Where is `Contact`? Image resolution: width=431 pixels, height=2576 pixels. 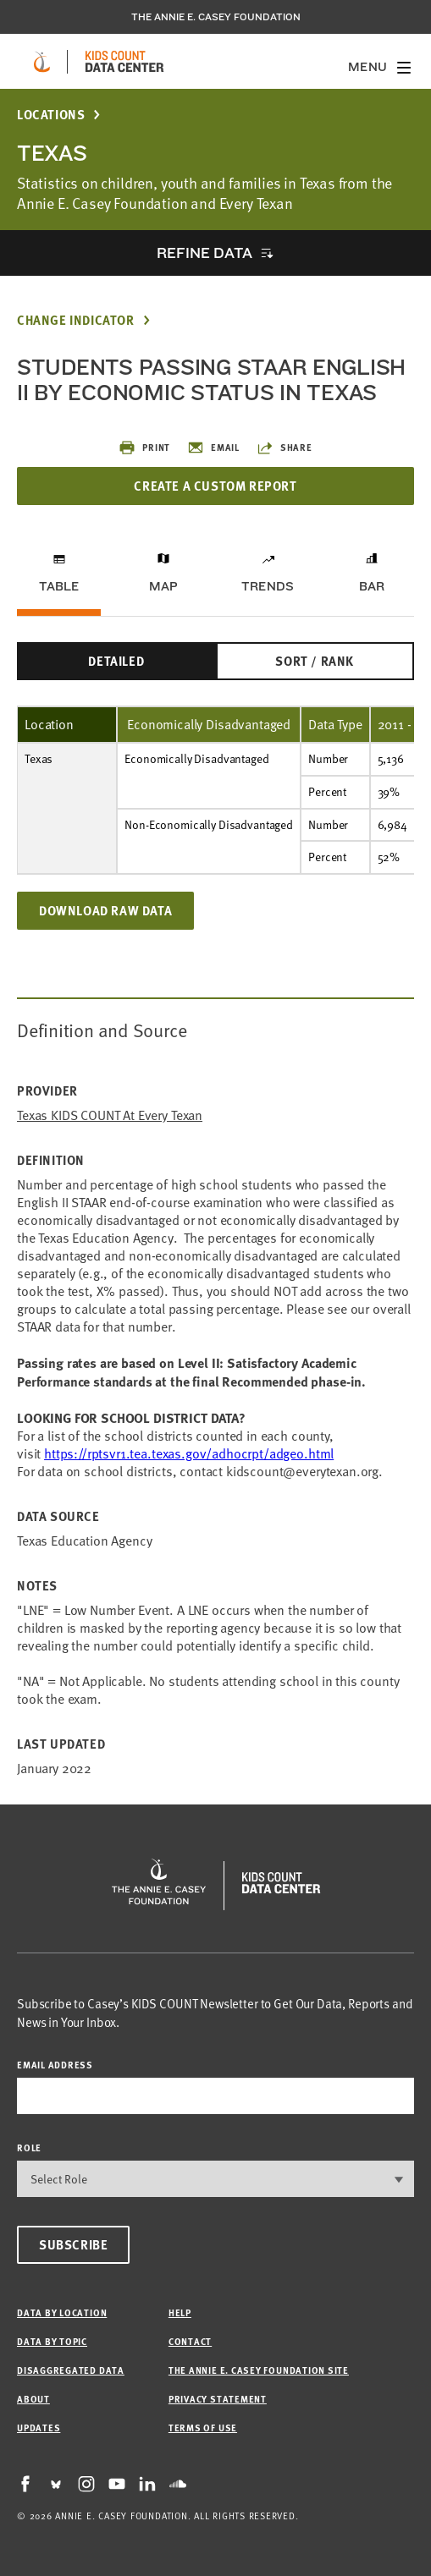 Contact is located at coordinates (190, 2341).